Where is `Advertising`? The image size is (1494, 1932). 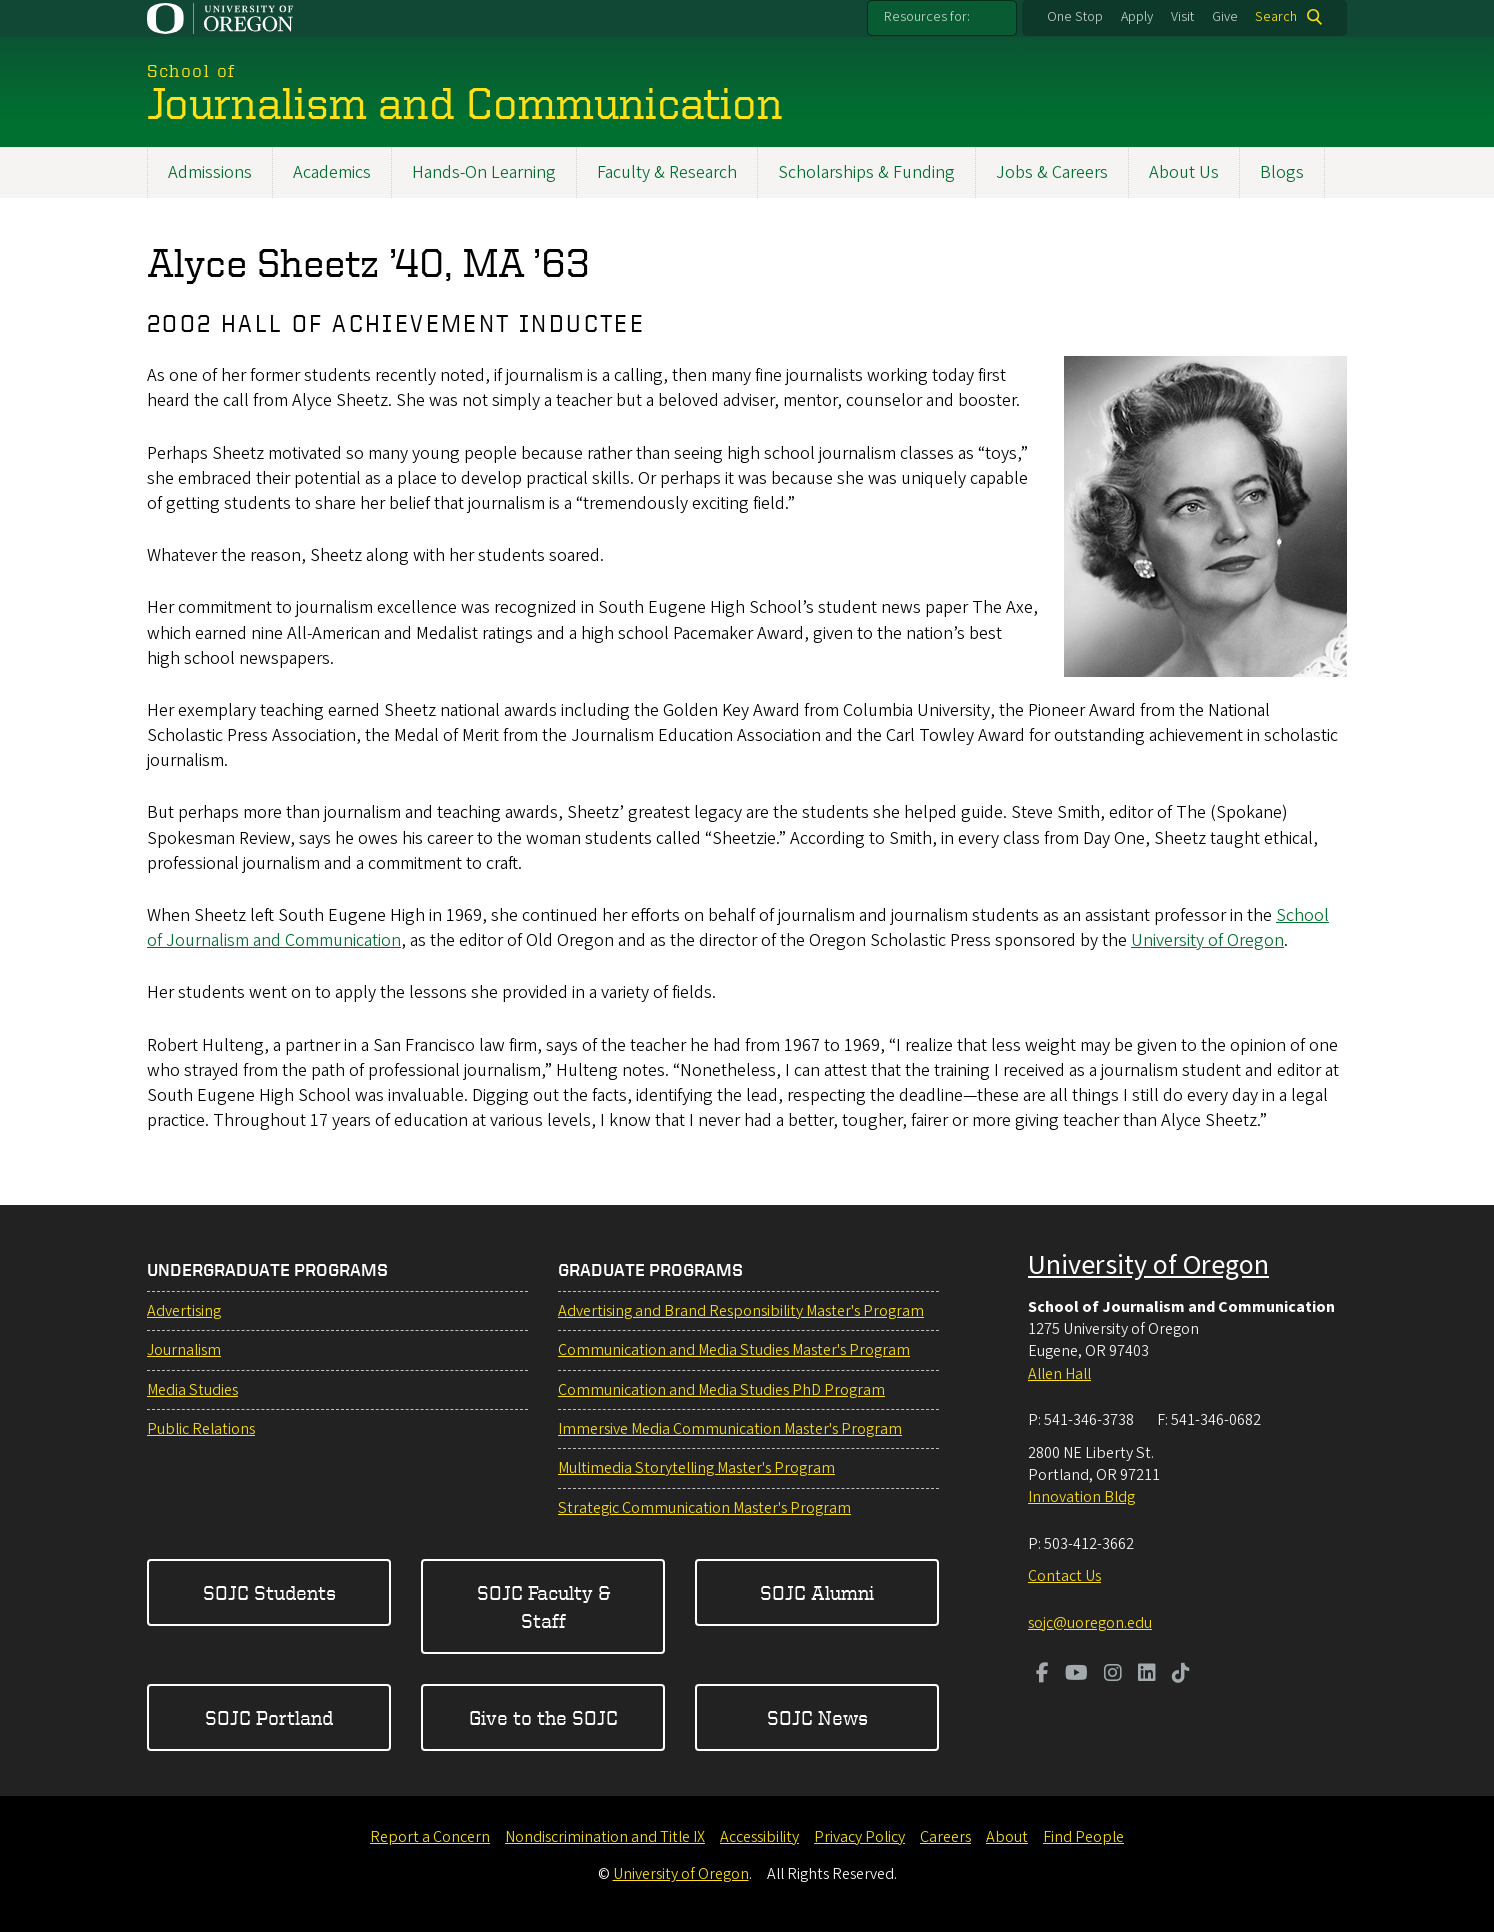
Advertising is located at coordinates (184, 1311).